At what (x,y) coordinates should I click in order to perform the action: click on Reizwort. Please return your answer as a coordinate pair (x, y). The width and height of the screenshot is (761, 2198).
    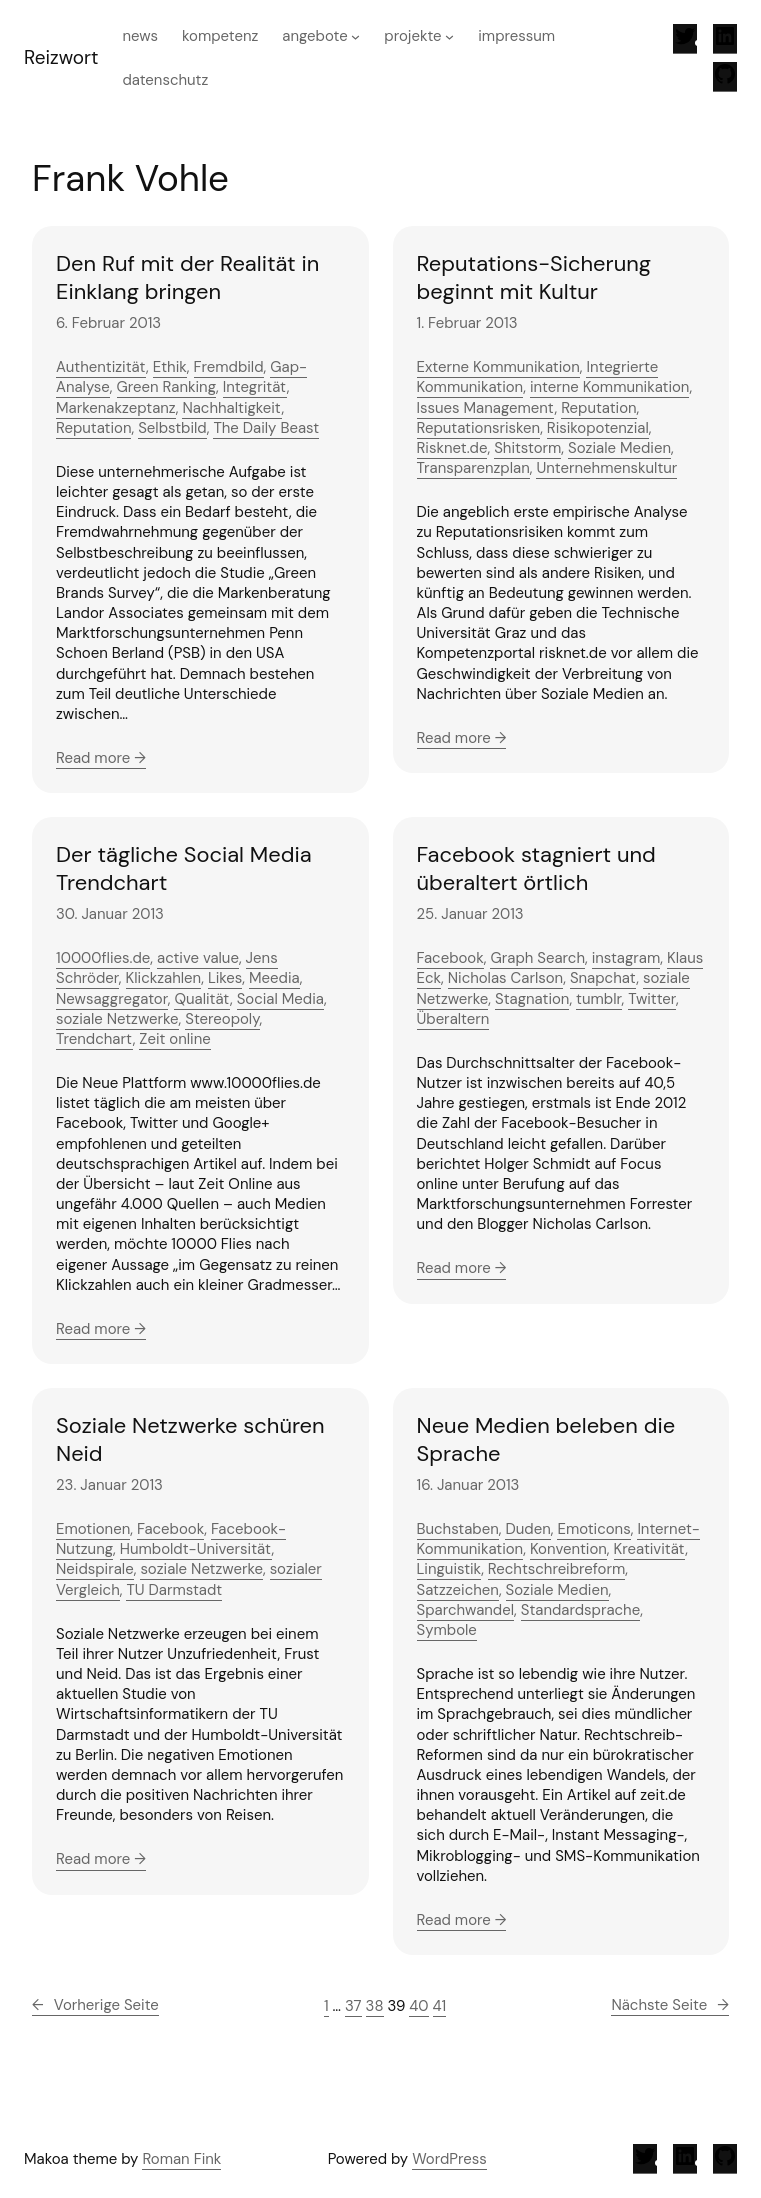
    Looking at the image, I should click on (61, 57).